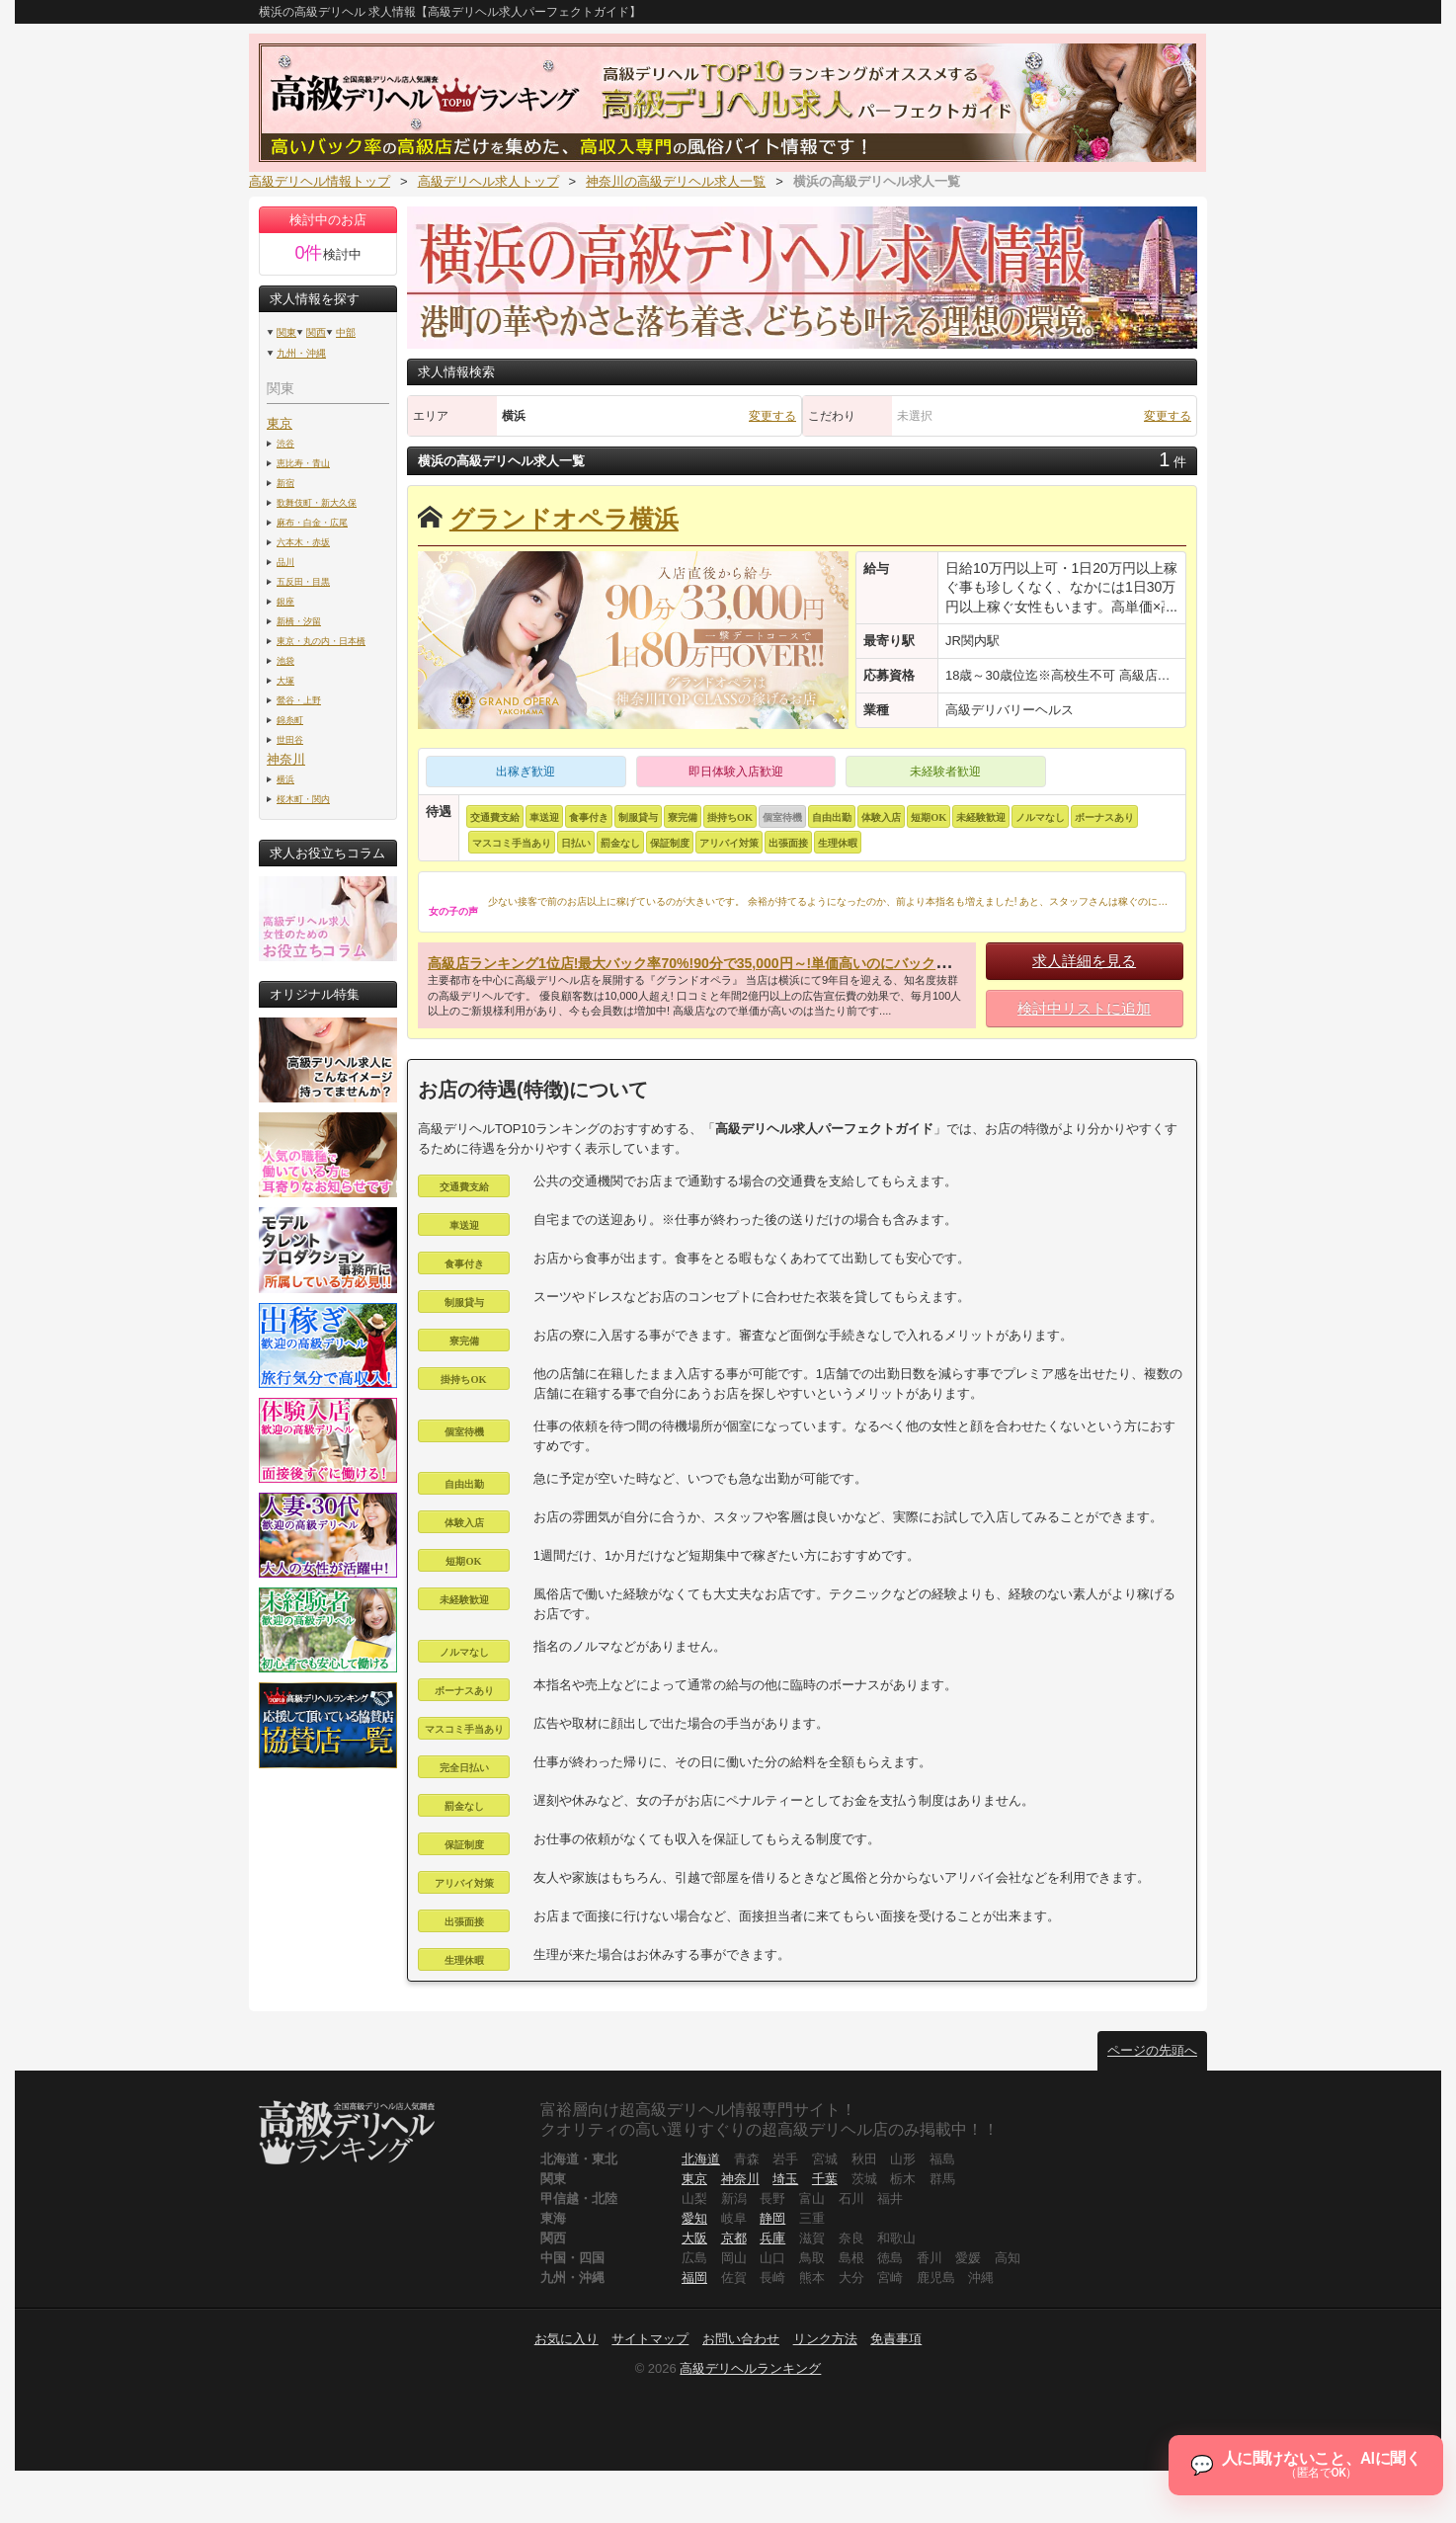 This screenshot has height=2523, width=1456. Describe the element at coordinates (285, 778) in the screenshot. I see `横浜` at that location.